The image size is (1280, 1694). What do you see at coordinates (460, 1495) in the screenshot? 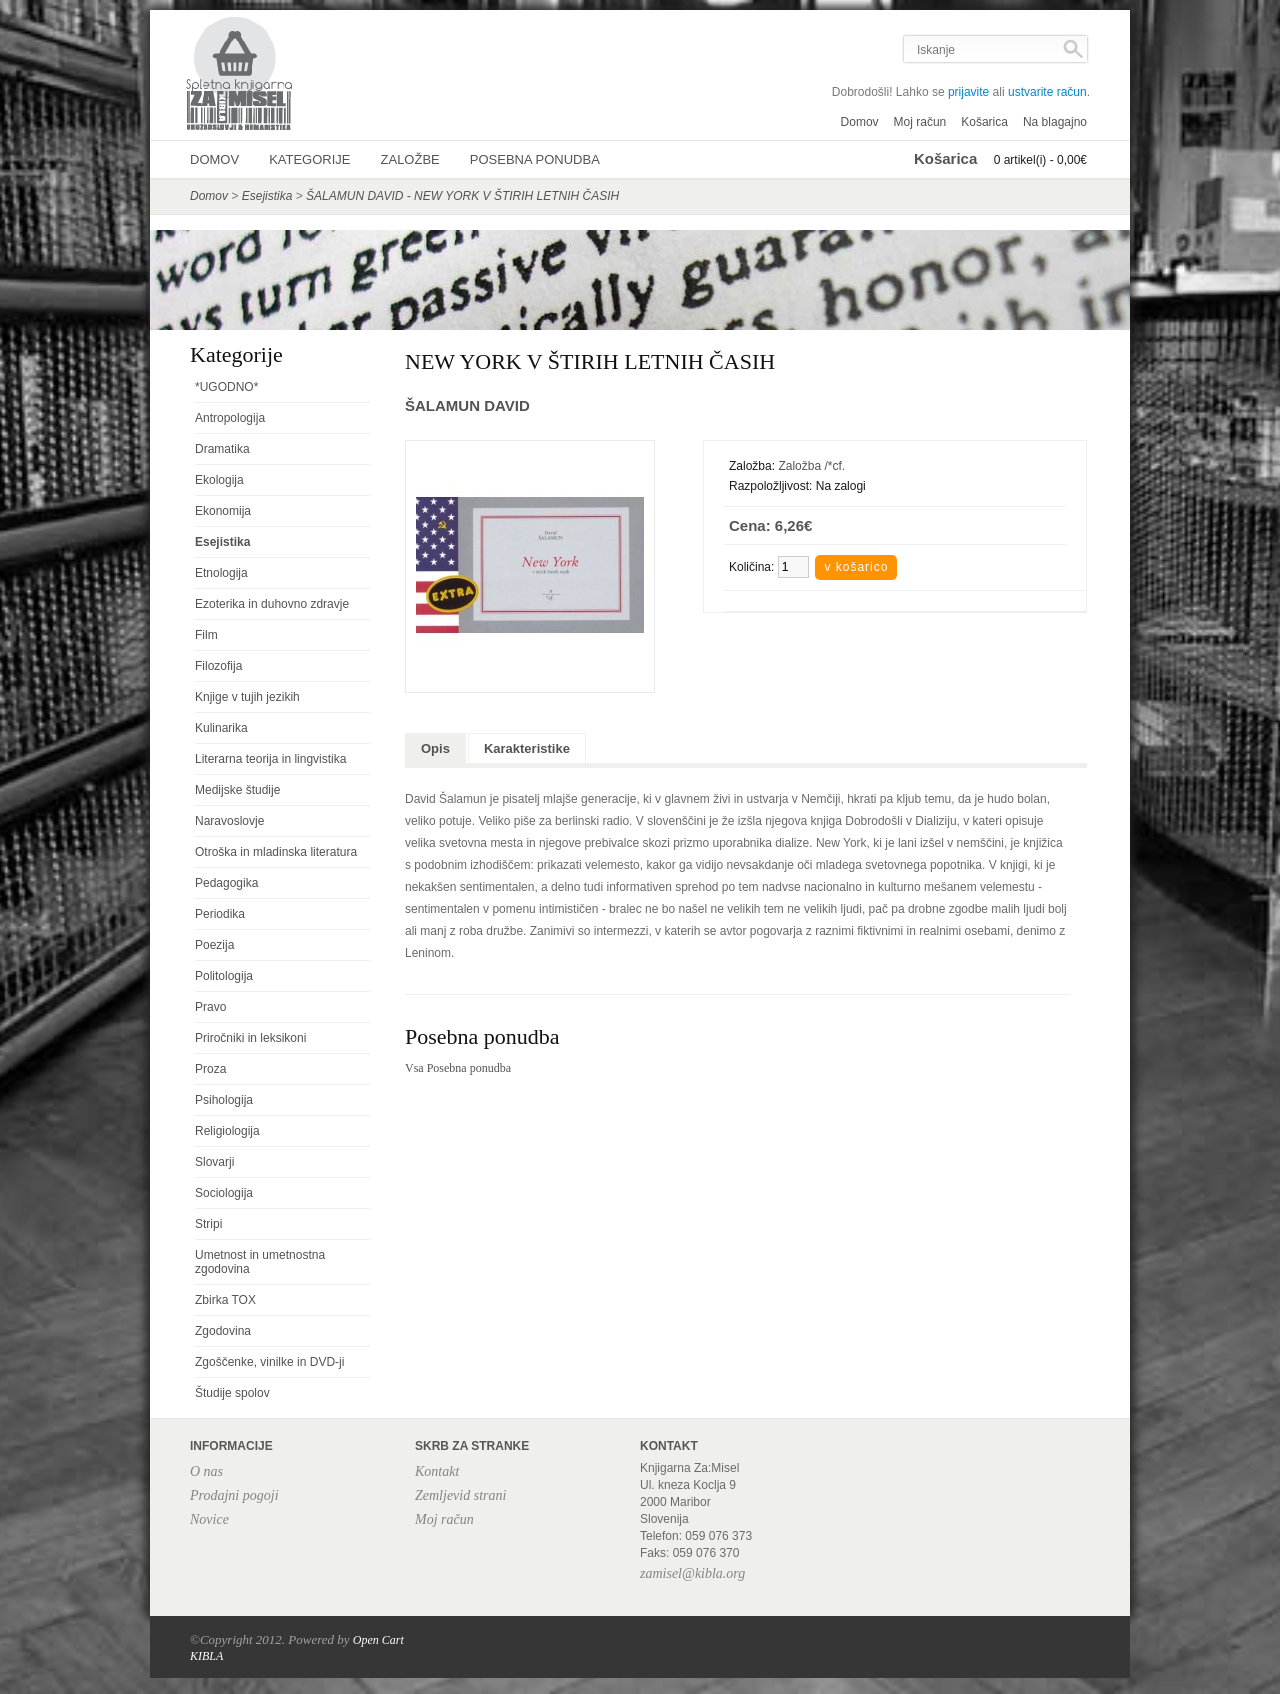
I see `Zemljevid strani` at bounding box center [460, 1495].